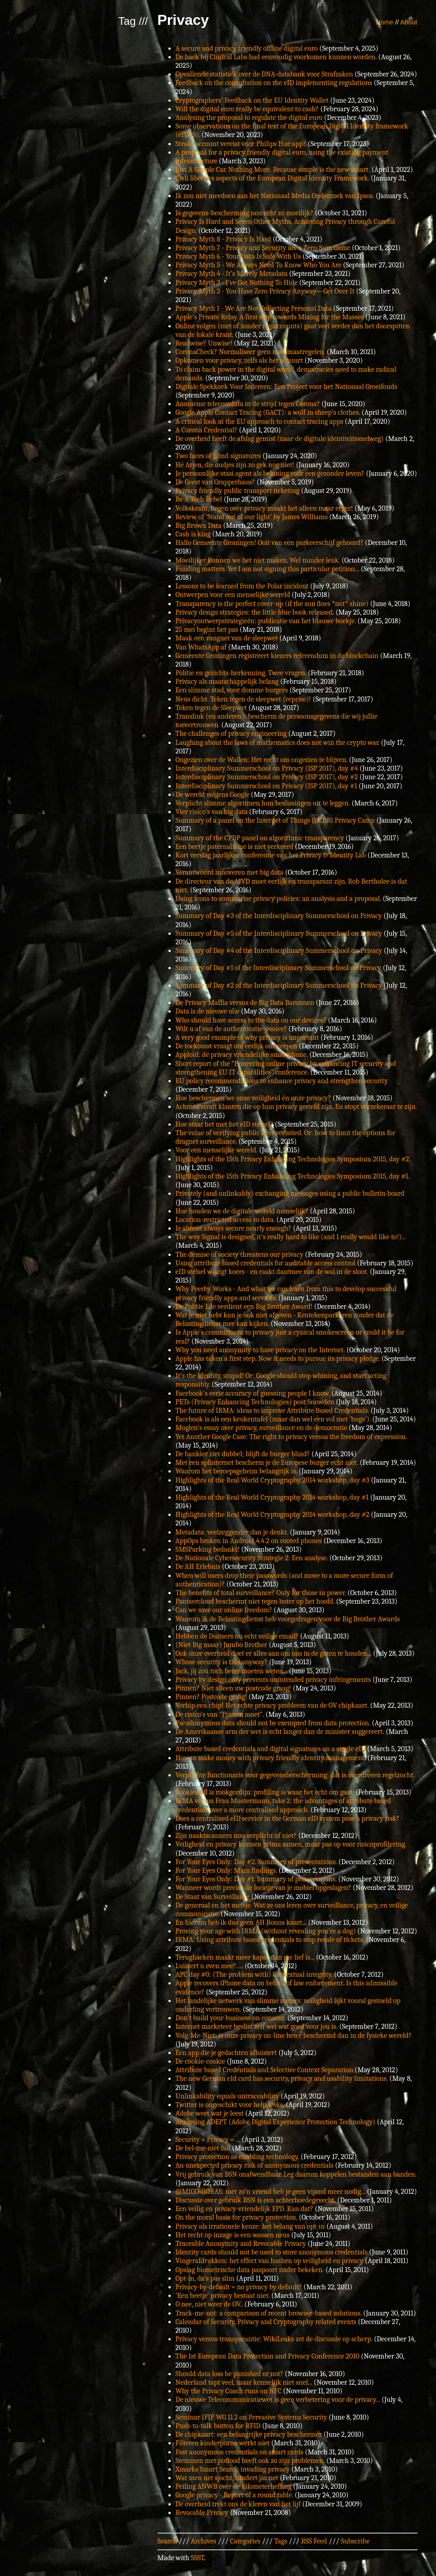 Image resolution: width=436 pixels, height=2576 pixels. Describe the element at coordinates (288, 1619) in the screenshot. I see `Waarom ik de Belastingdienst heb voorgedragen voor de Big Brother Awards` at that location.